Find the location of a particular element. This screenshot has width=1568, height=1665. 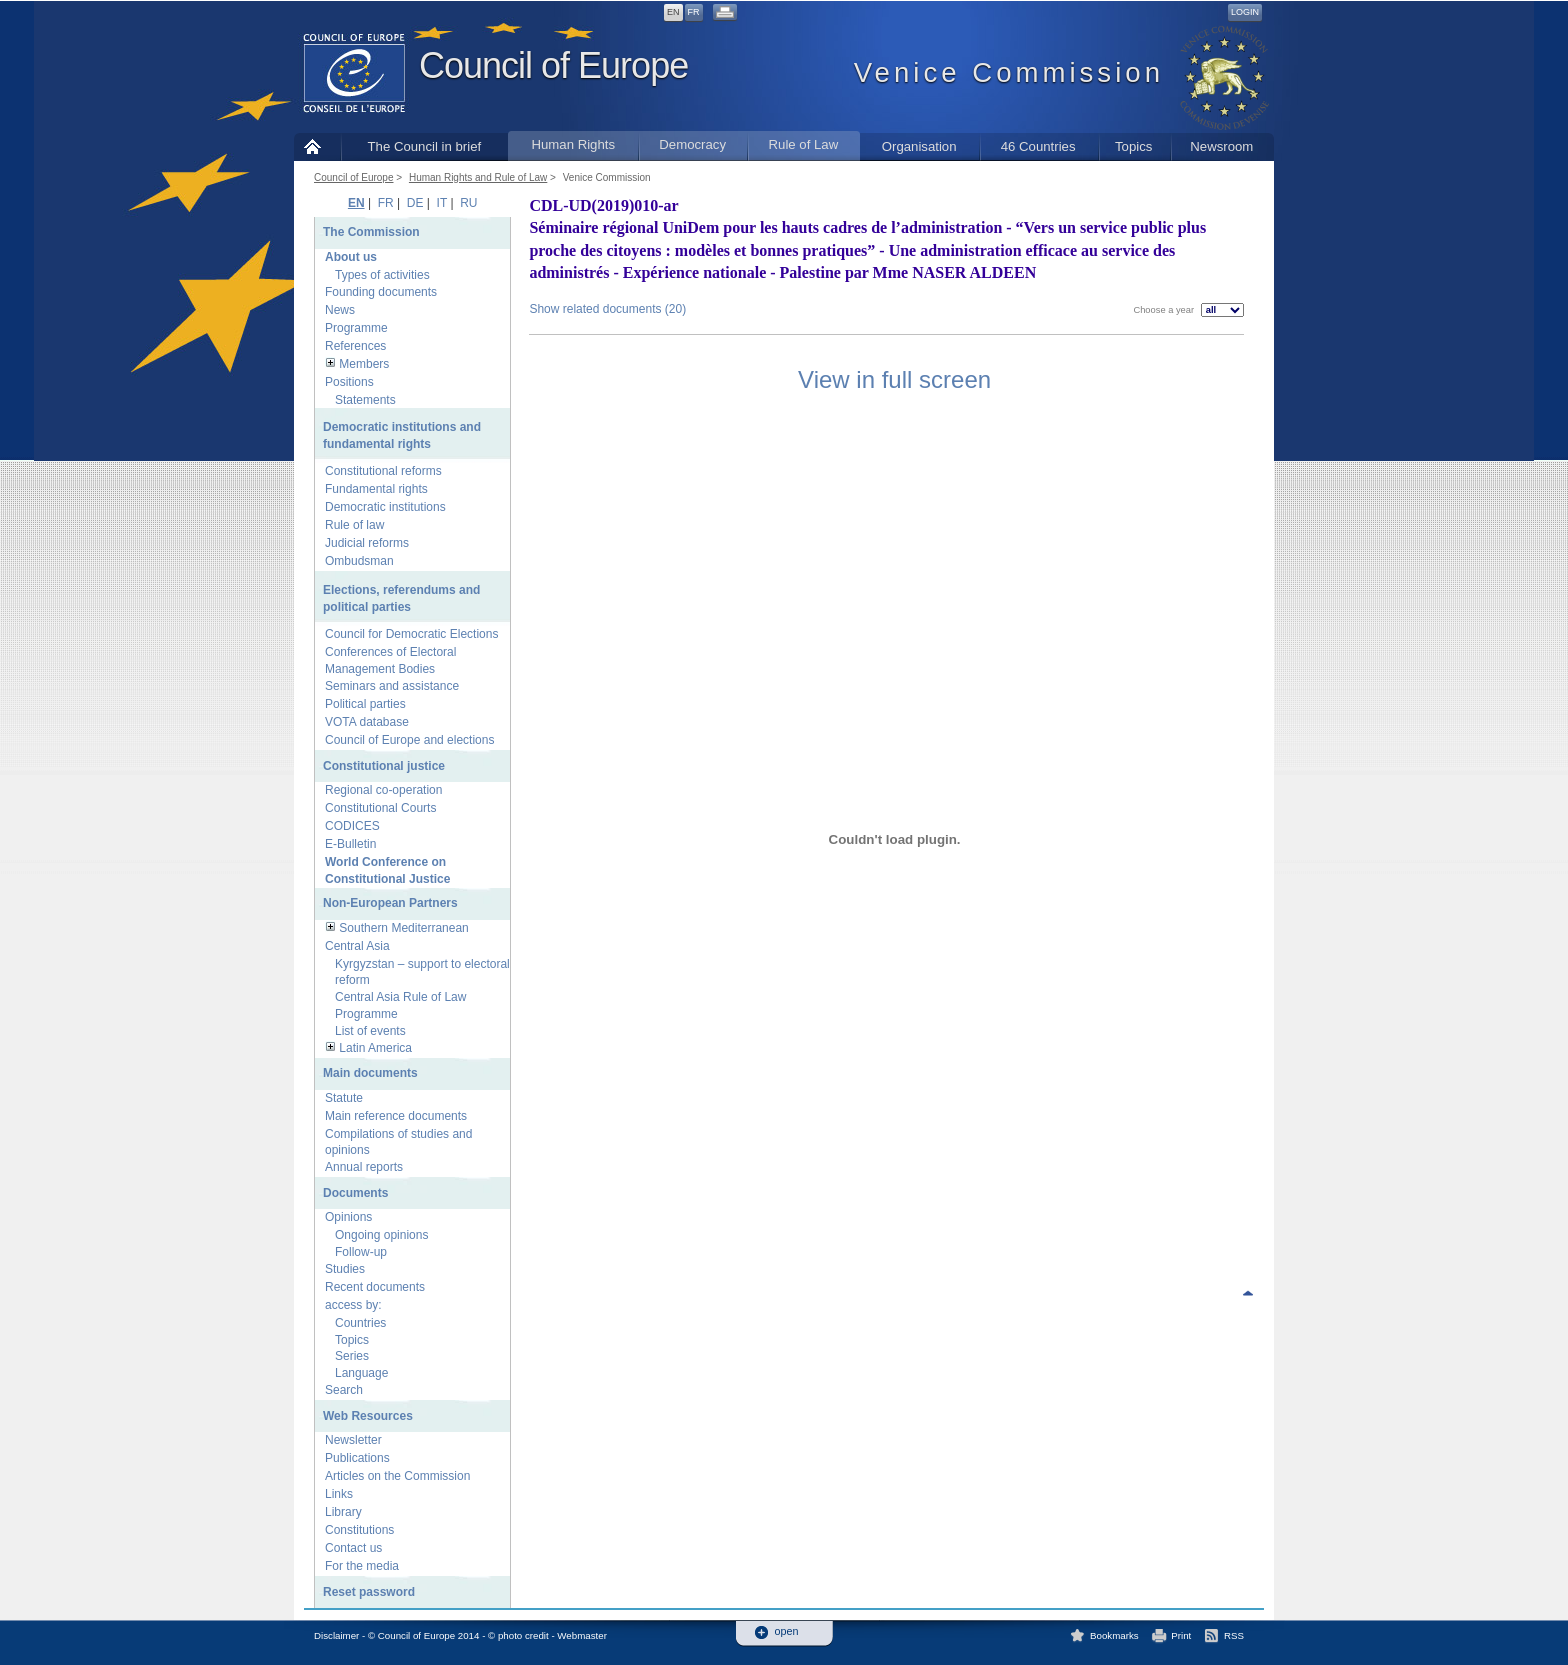

Constitutional Courts is located at coordinates (380, 808).